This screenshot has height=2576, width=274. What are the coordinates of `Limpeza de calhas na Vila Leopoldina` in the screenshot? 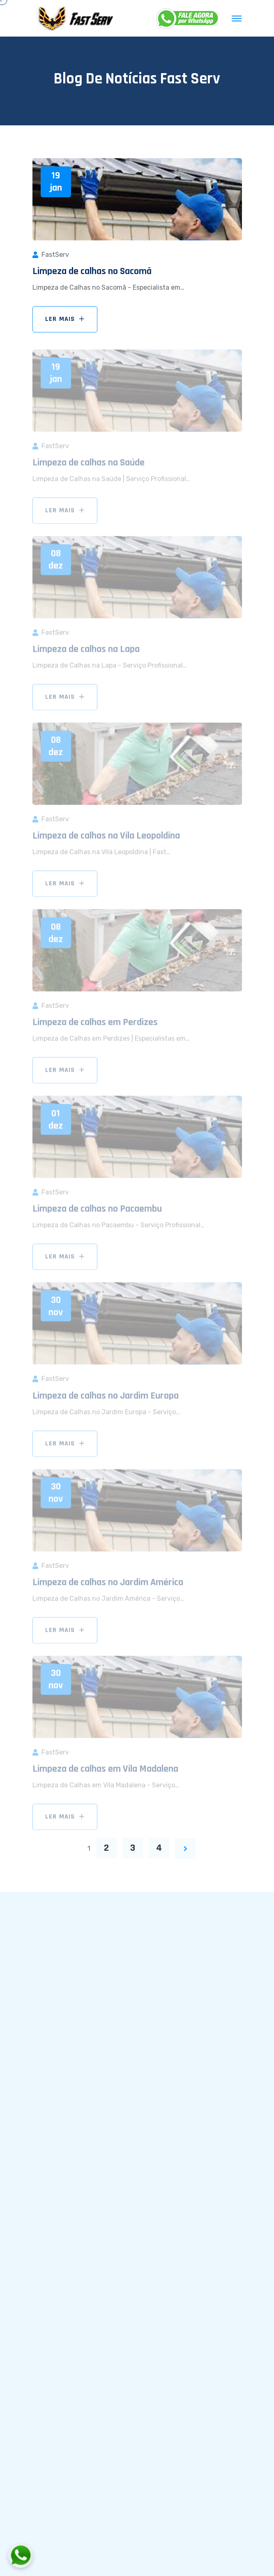 It's located at (106, 838).